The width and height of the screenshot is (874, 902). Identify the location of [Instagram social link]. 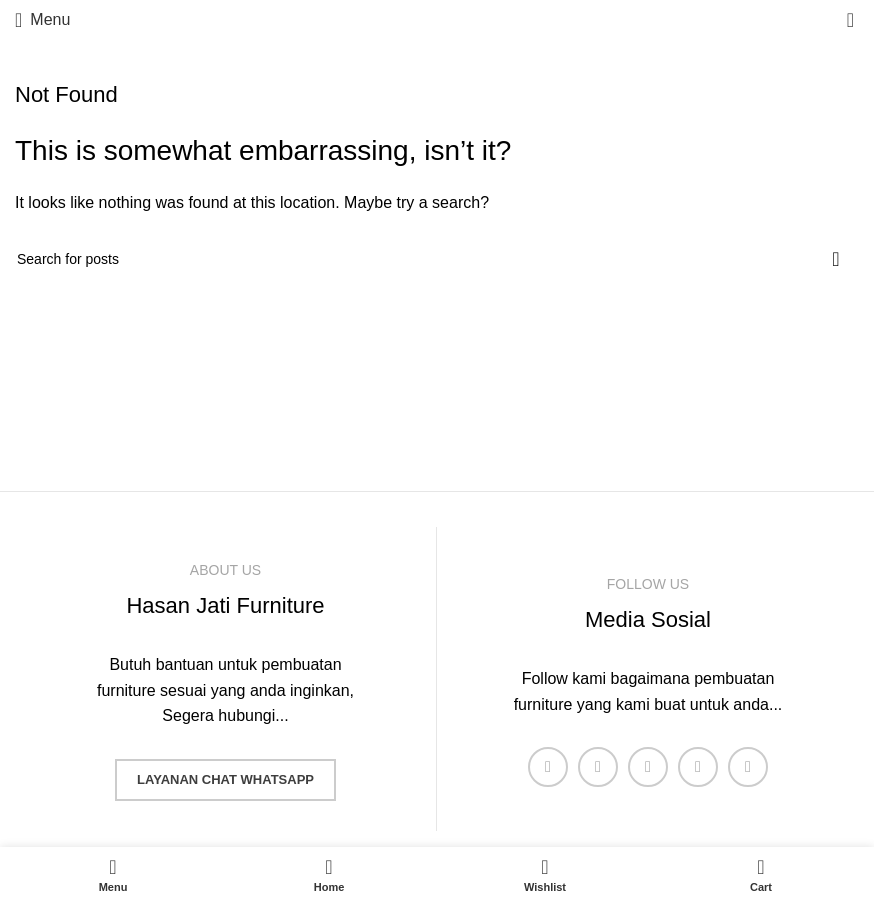
(648, 767).